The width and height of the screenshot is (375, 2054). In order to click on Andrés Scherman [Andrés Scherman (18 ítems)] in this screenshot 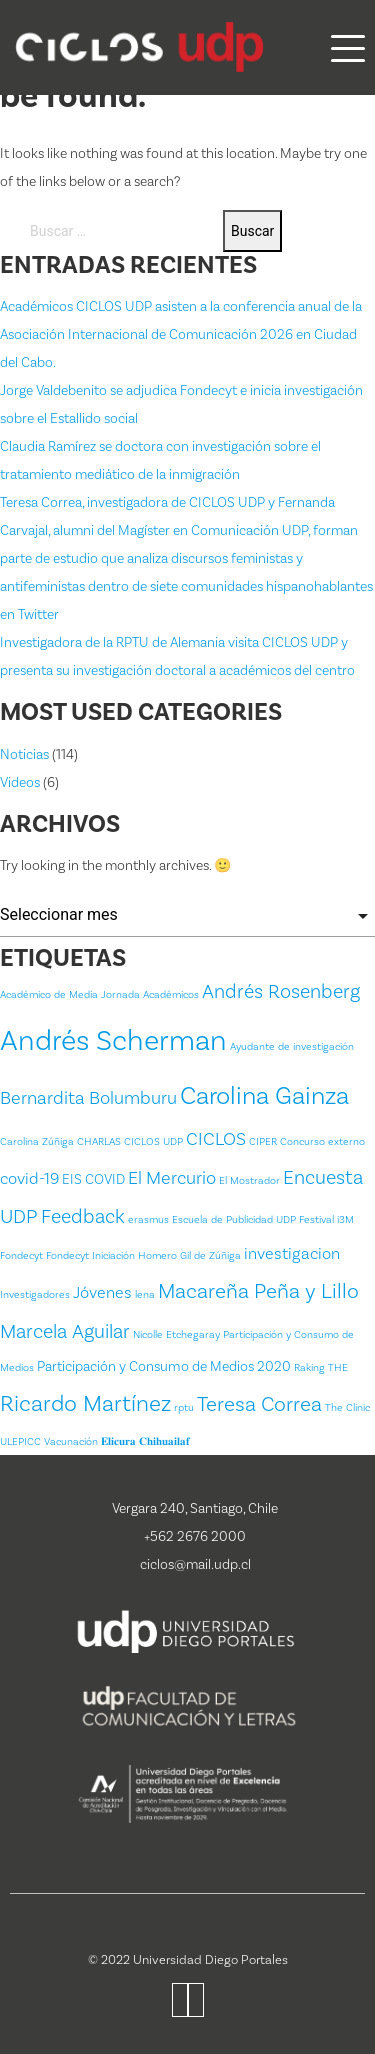, I will do `click(113, 1041)`.